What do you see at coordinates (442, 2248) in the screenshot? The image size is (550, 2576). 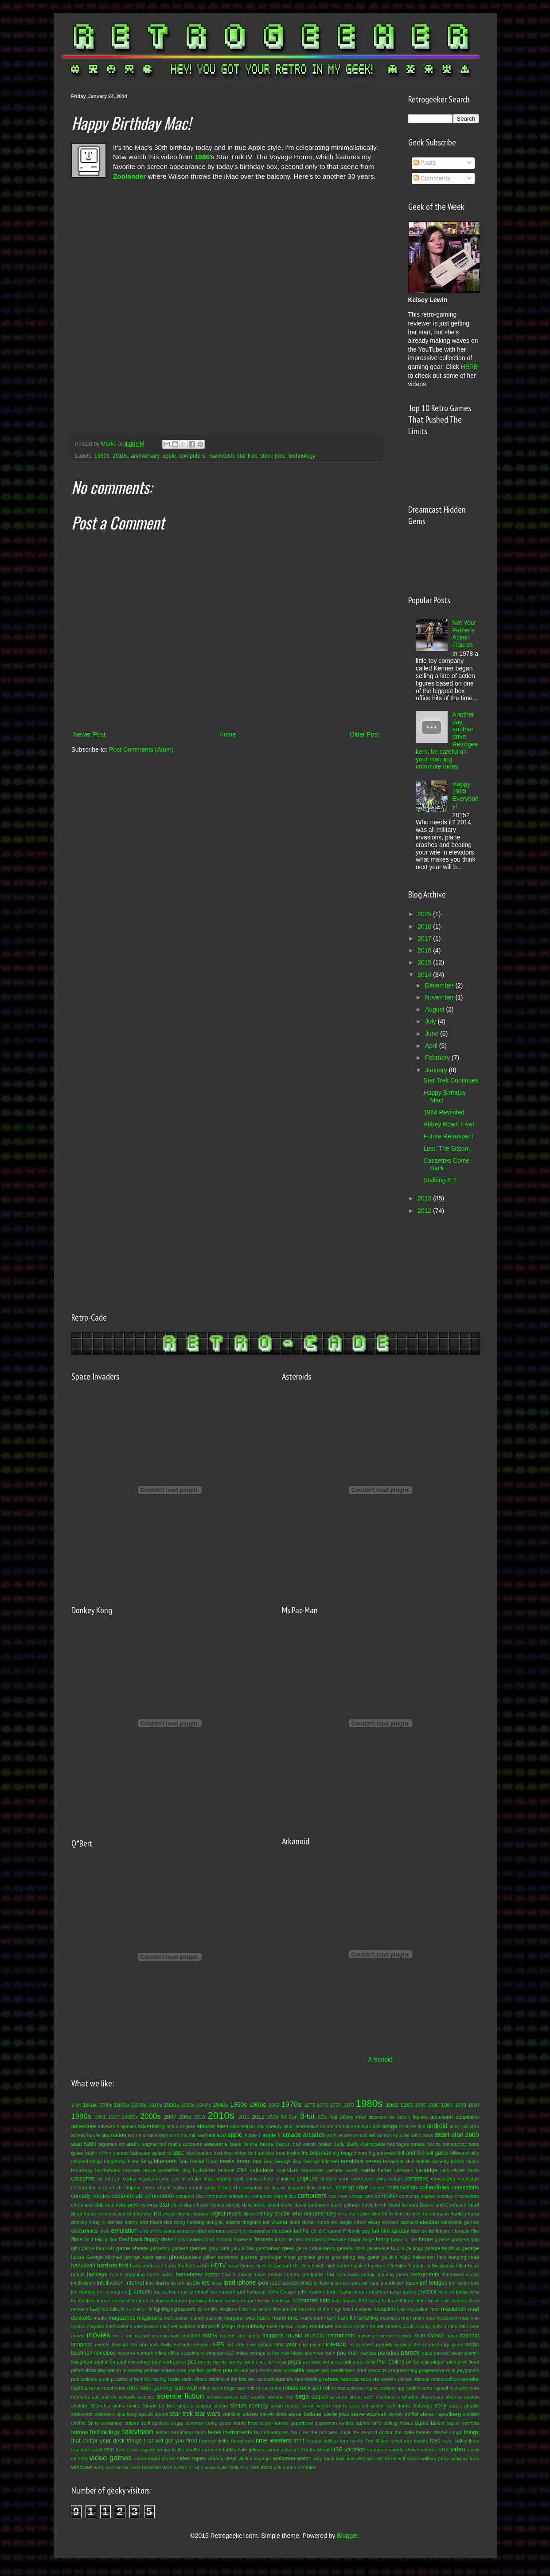 I see `george harrison` at bounding box center [442, 2248].